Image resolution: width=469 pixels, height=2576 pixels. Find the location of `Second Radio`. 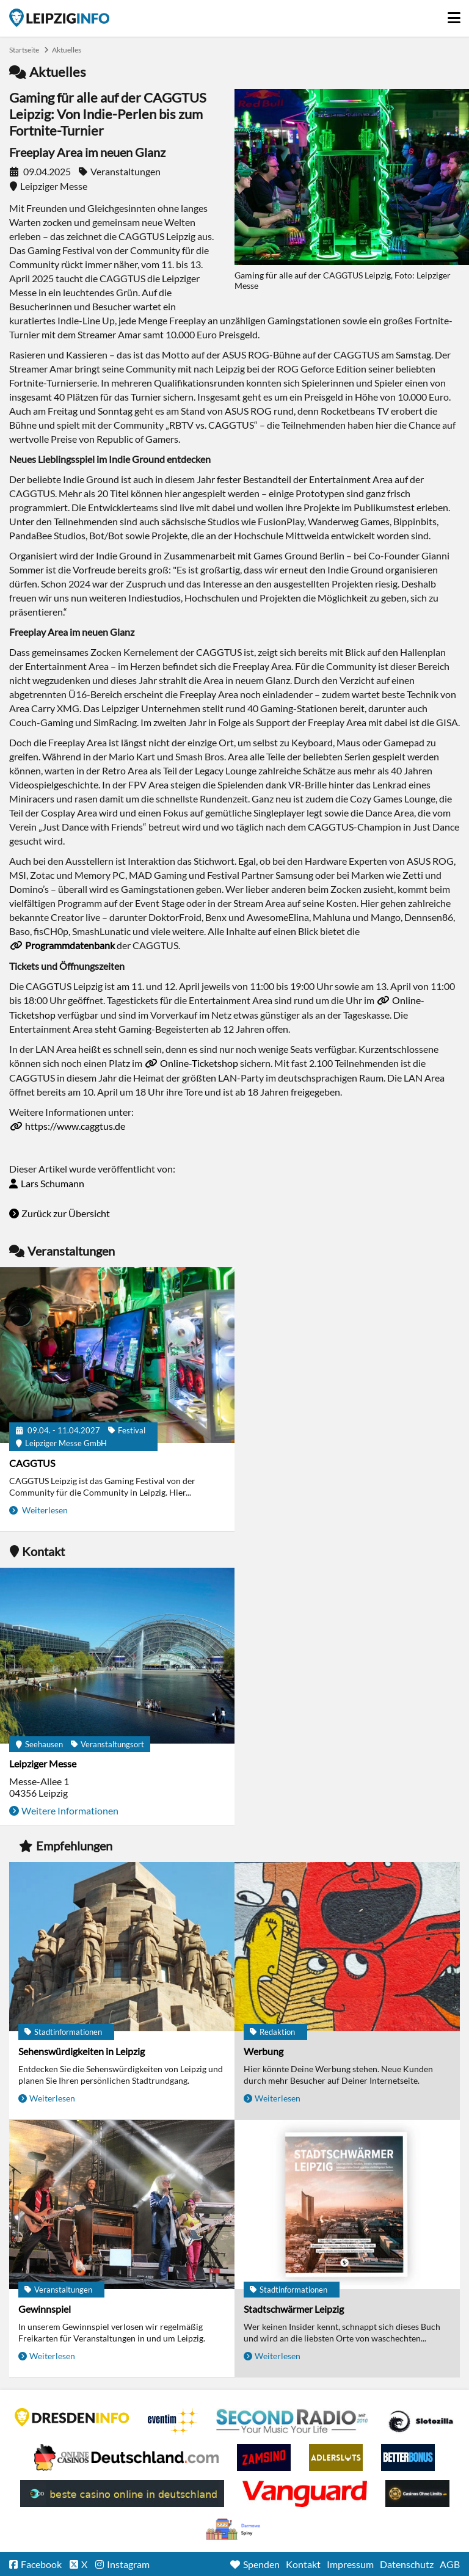

Second Radio is located at coordinates (292, 2421).